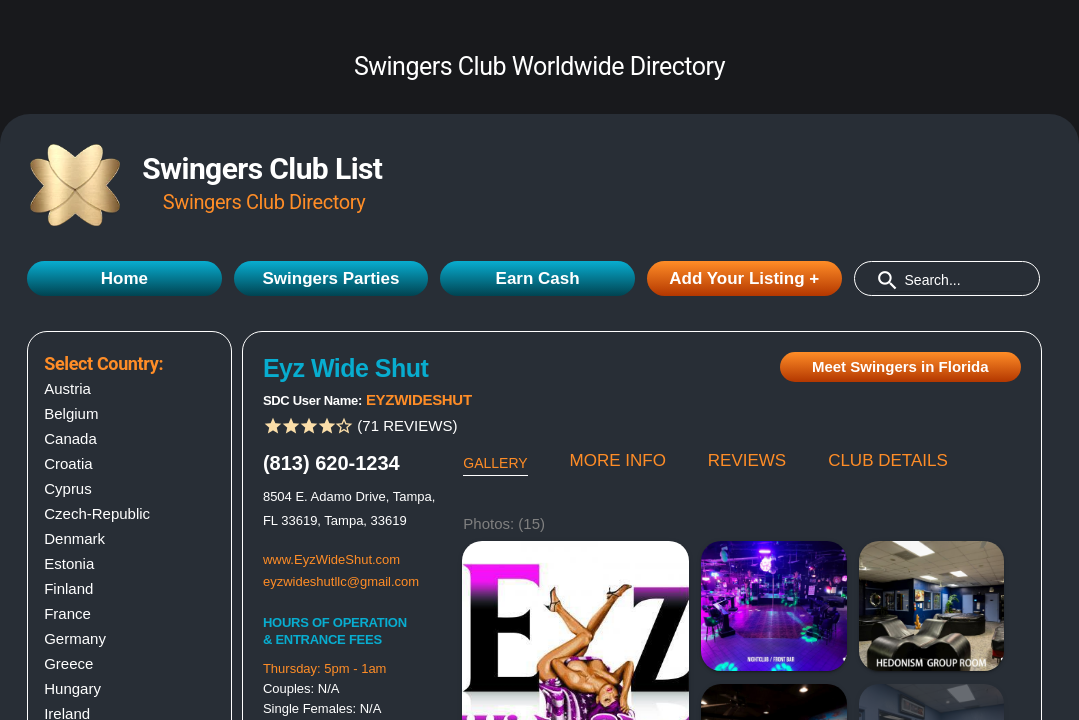  What do you see at coordinates (74, 538) in the screenshot?
I see `Denmark` at bounding box center [74, 538].